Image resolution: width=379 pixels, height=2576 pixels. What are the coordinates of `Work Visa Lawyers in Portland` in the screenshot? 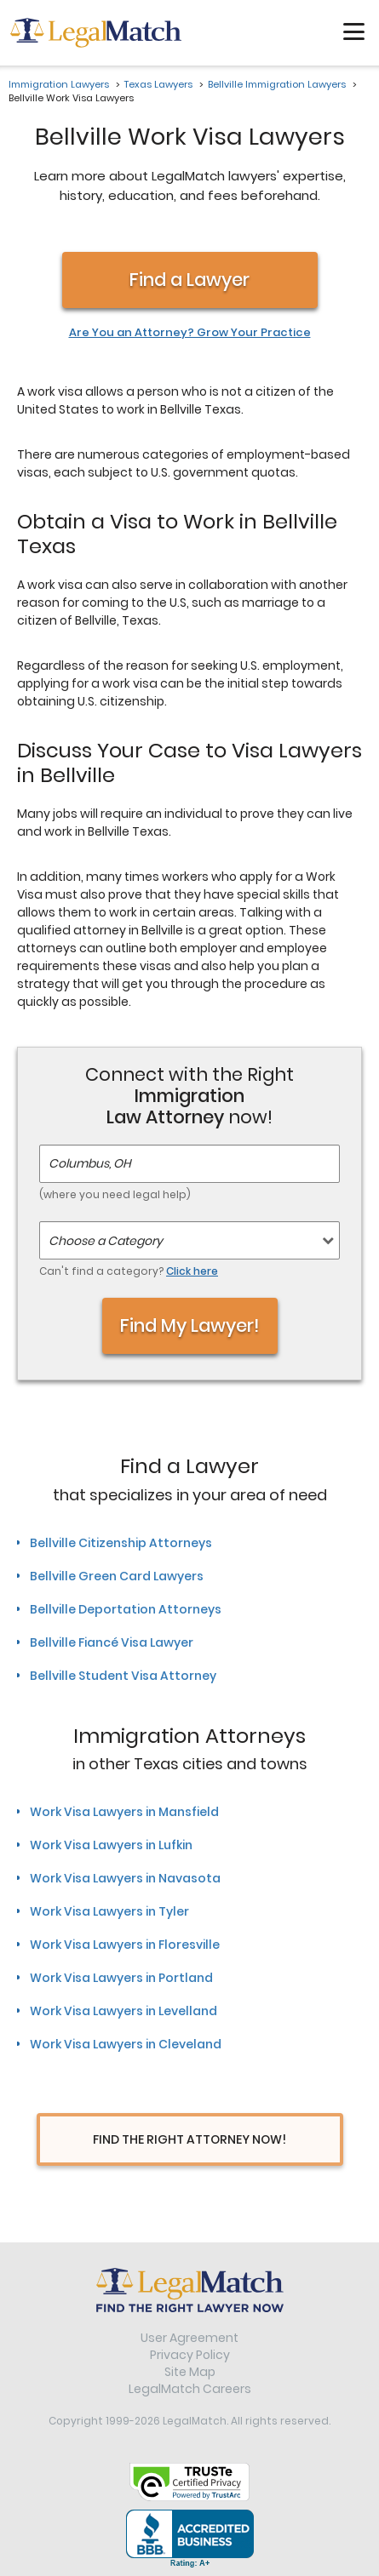 It's located at (121, 1977).